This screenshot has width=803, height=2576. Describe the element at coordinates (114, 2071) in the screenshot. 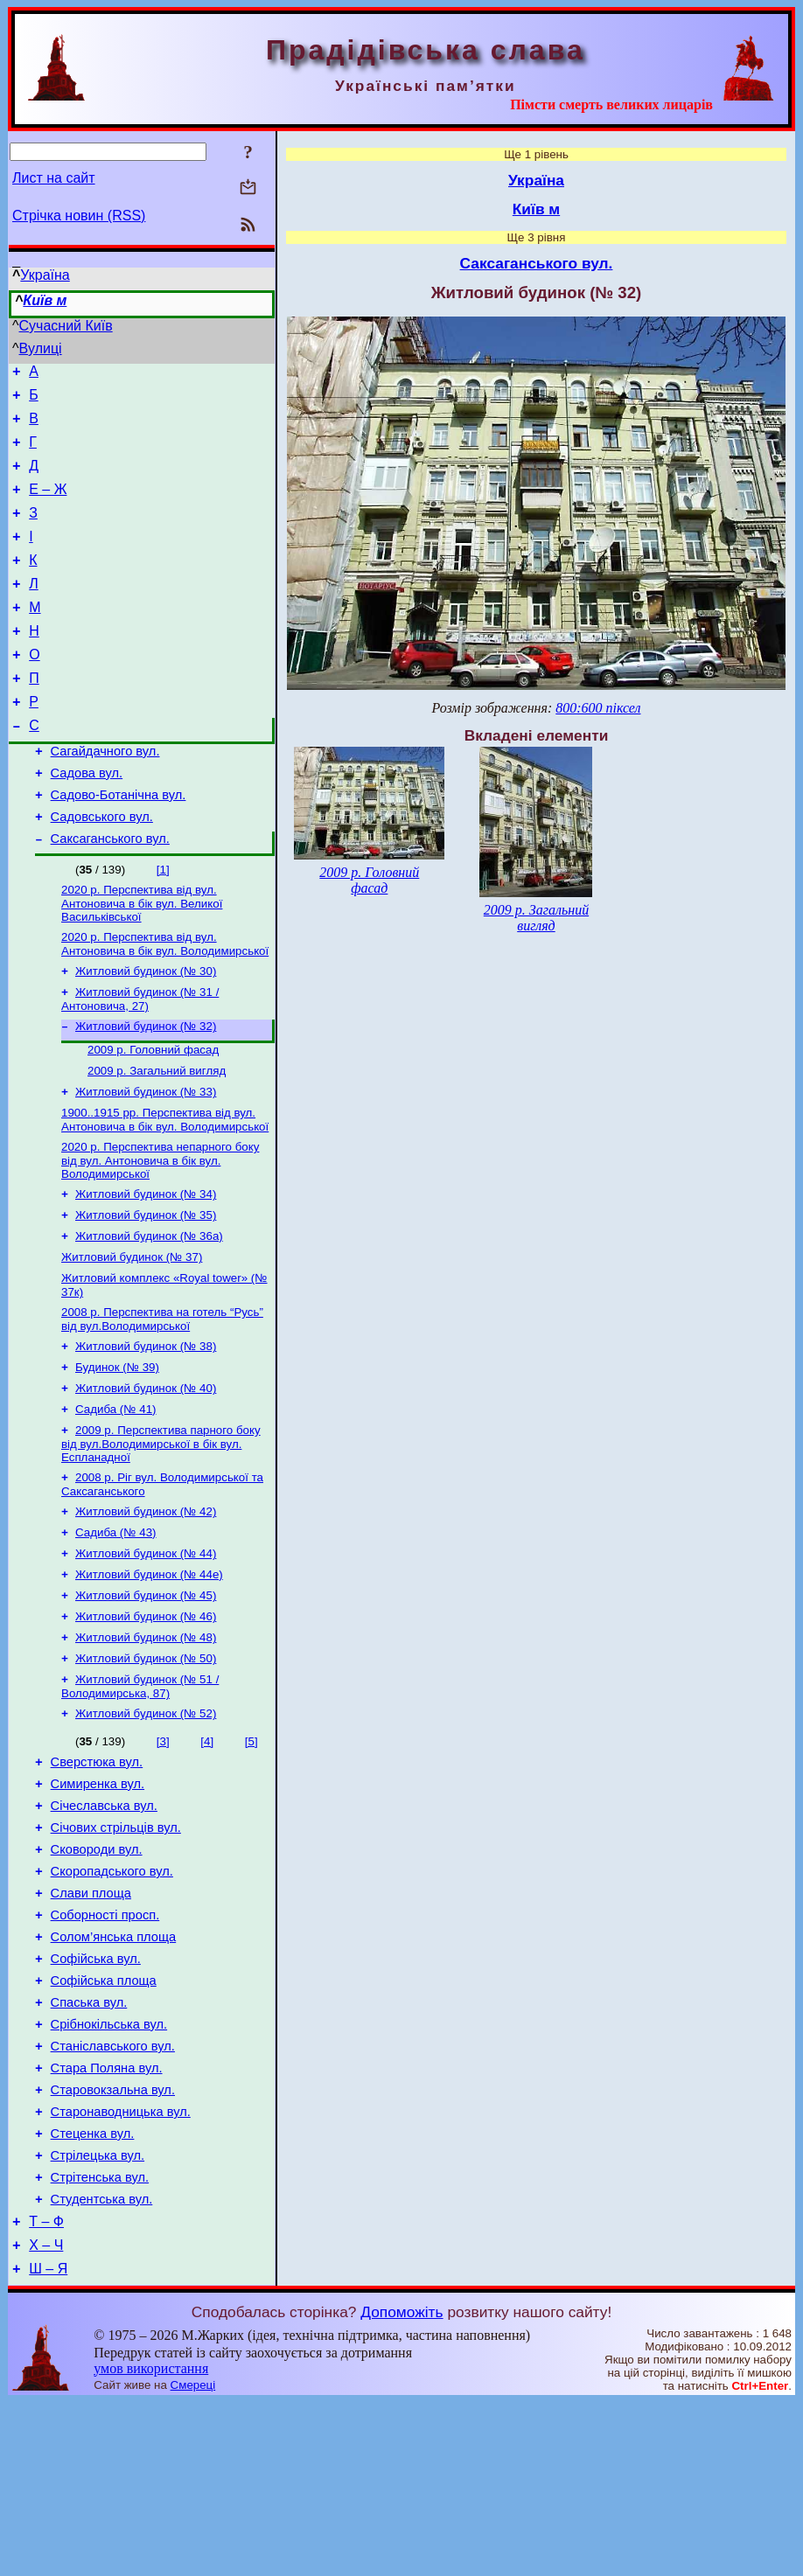

I see `Солом’янська площа` at that location.